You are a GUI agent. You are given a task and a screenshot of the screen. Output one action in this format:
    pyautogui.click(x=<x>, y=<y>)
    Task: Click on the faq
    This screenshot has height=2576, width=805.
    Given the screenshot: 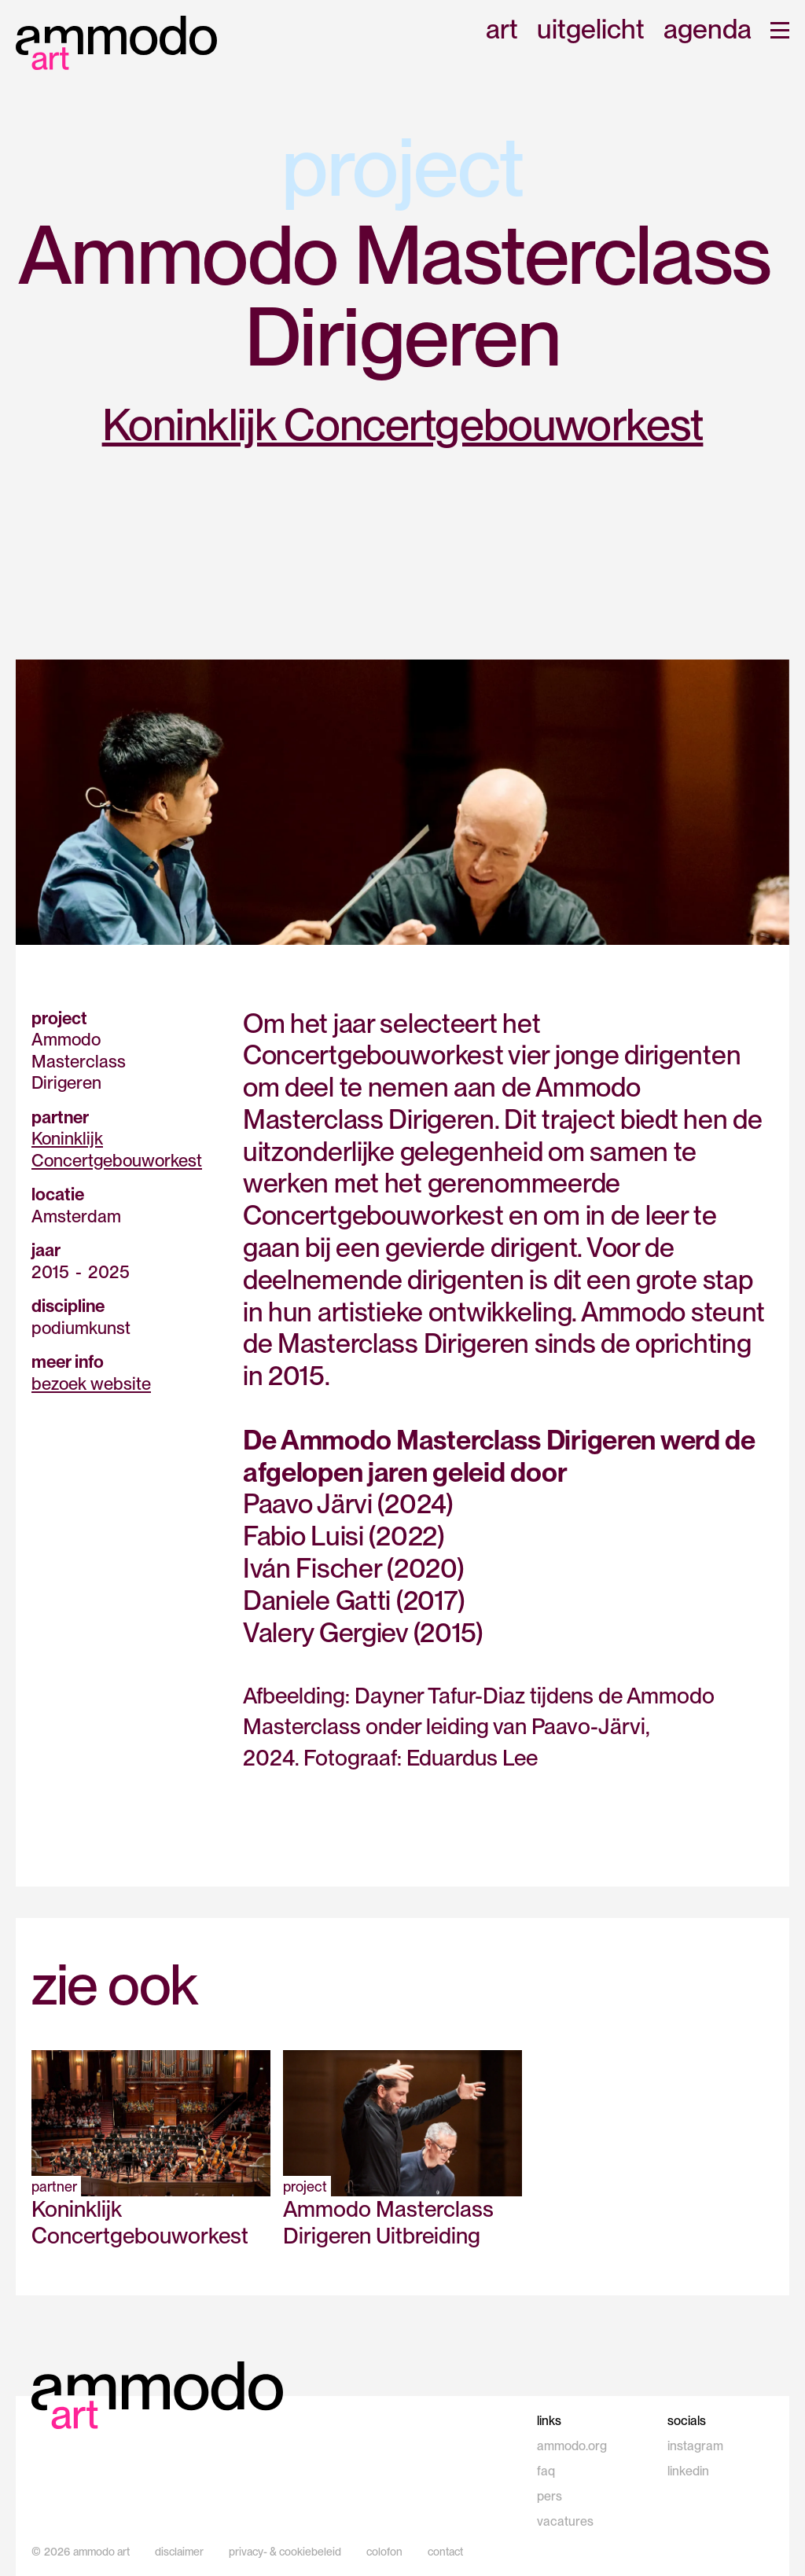 What is the action you would take?
    pyautogui.click(x=546, y=2471)
    